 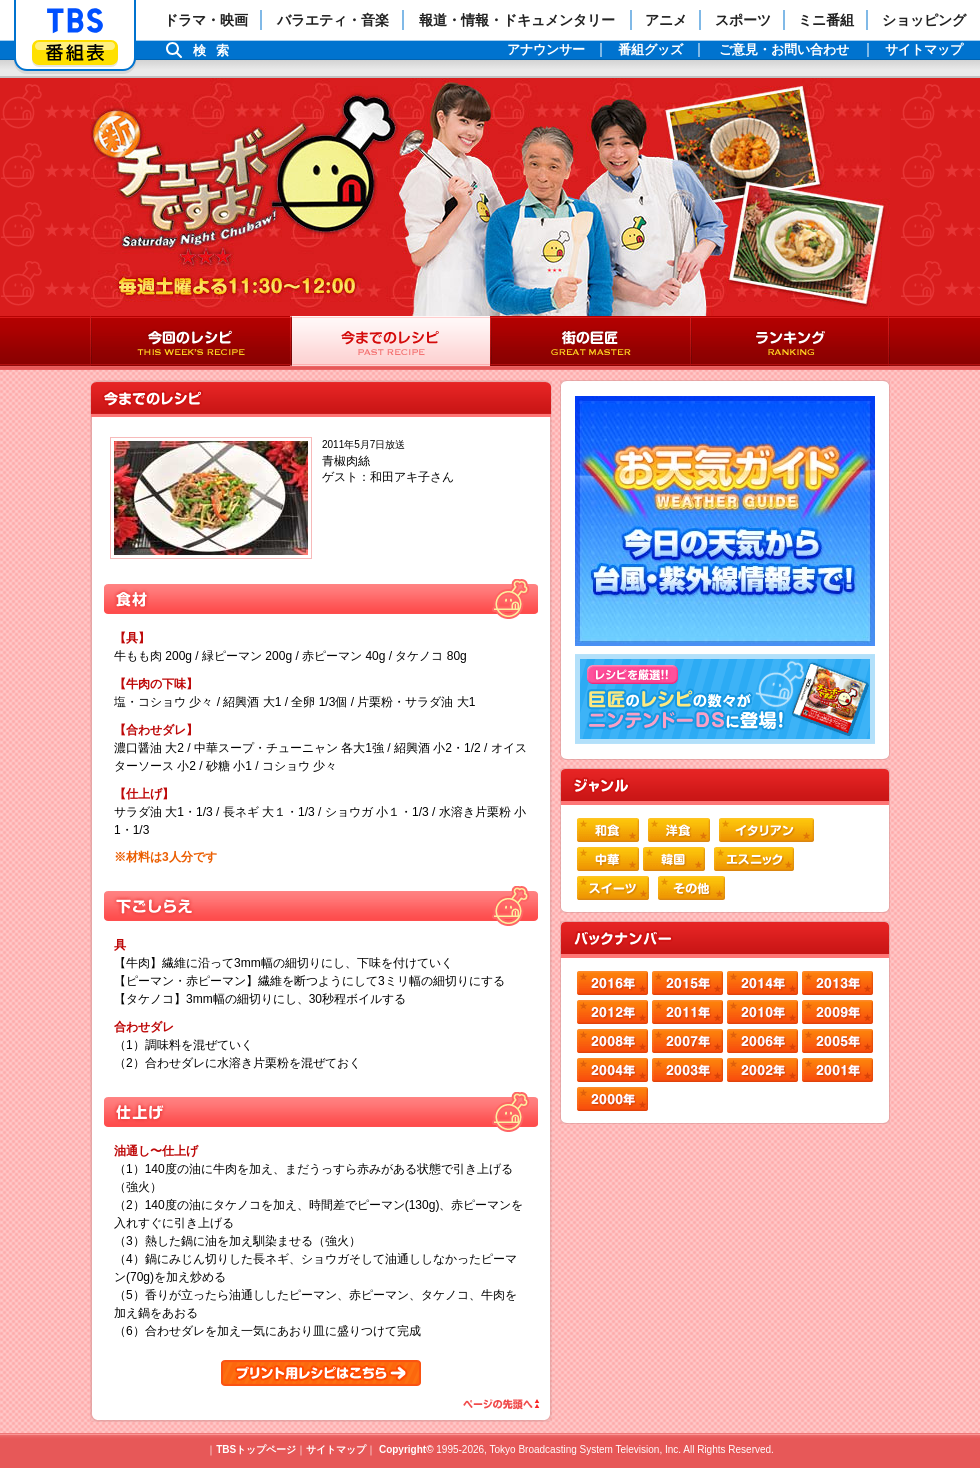 I want to click on 「TBSテレビ」トップページ, so click(x=75, y=21).